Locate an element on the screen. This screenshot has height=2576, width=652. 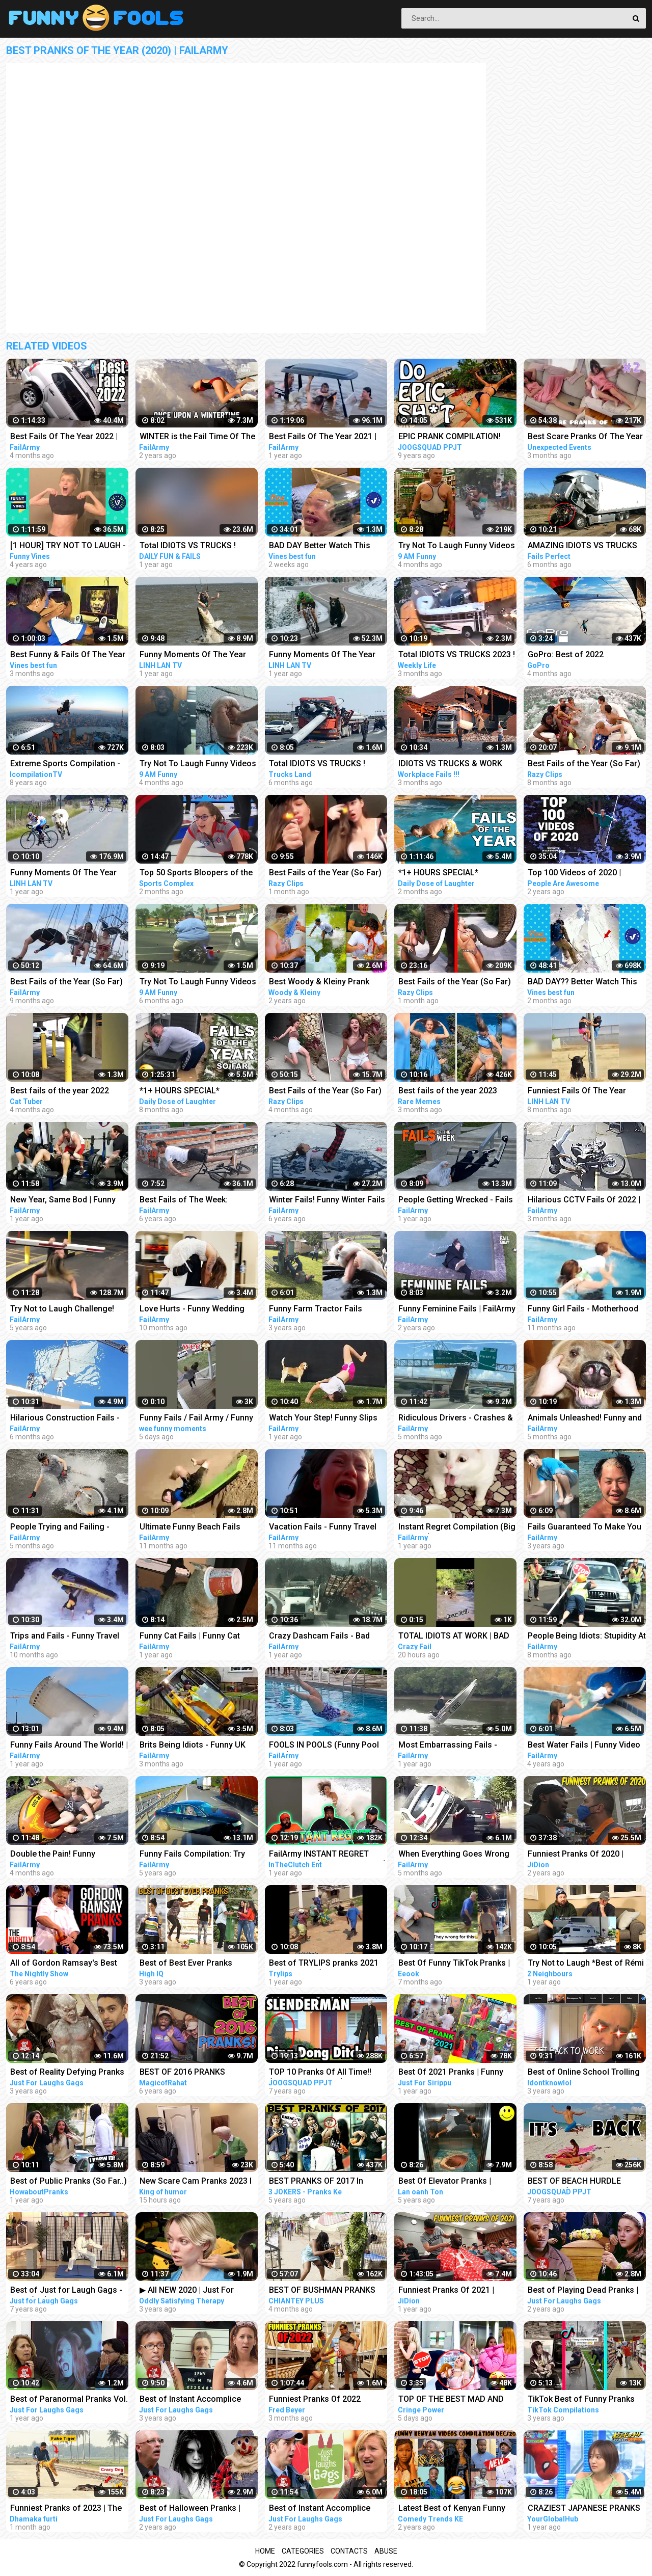
Best Funny & Fails Of The Year 2022 | Vines Best Fun is located at coordinates (67, 655).